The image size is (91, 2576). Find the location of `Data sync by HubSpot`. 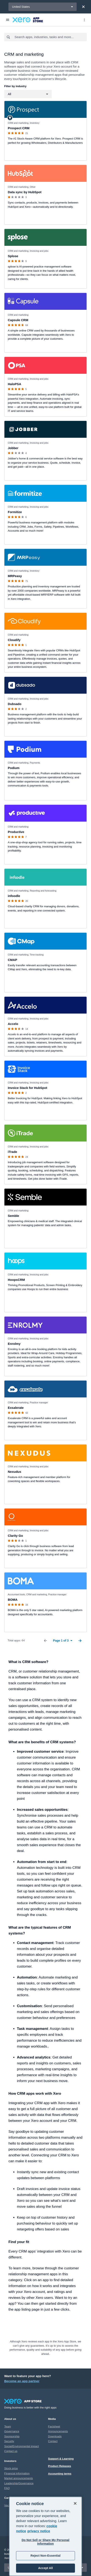

Data sync by HubSpot is located at coordinates (24, 192).